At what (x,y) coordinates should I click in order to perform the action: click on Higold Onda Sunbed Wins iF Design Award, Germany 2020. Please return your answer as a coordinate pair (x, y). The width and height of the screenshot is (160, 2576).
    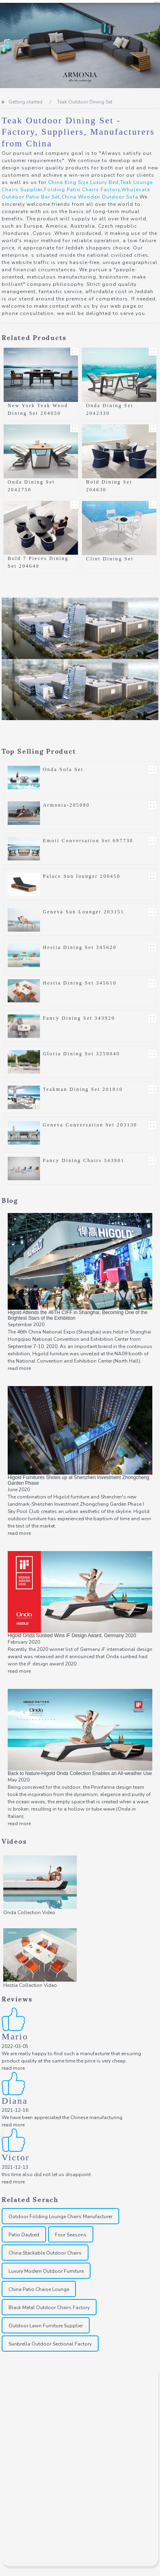
    Looking at the image, I should click on (72, 1635).